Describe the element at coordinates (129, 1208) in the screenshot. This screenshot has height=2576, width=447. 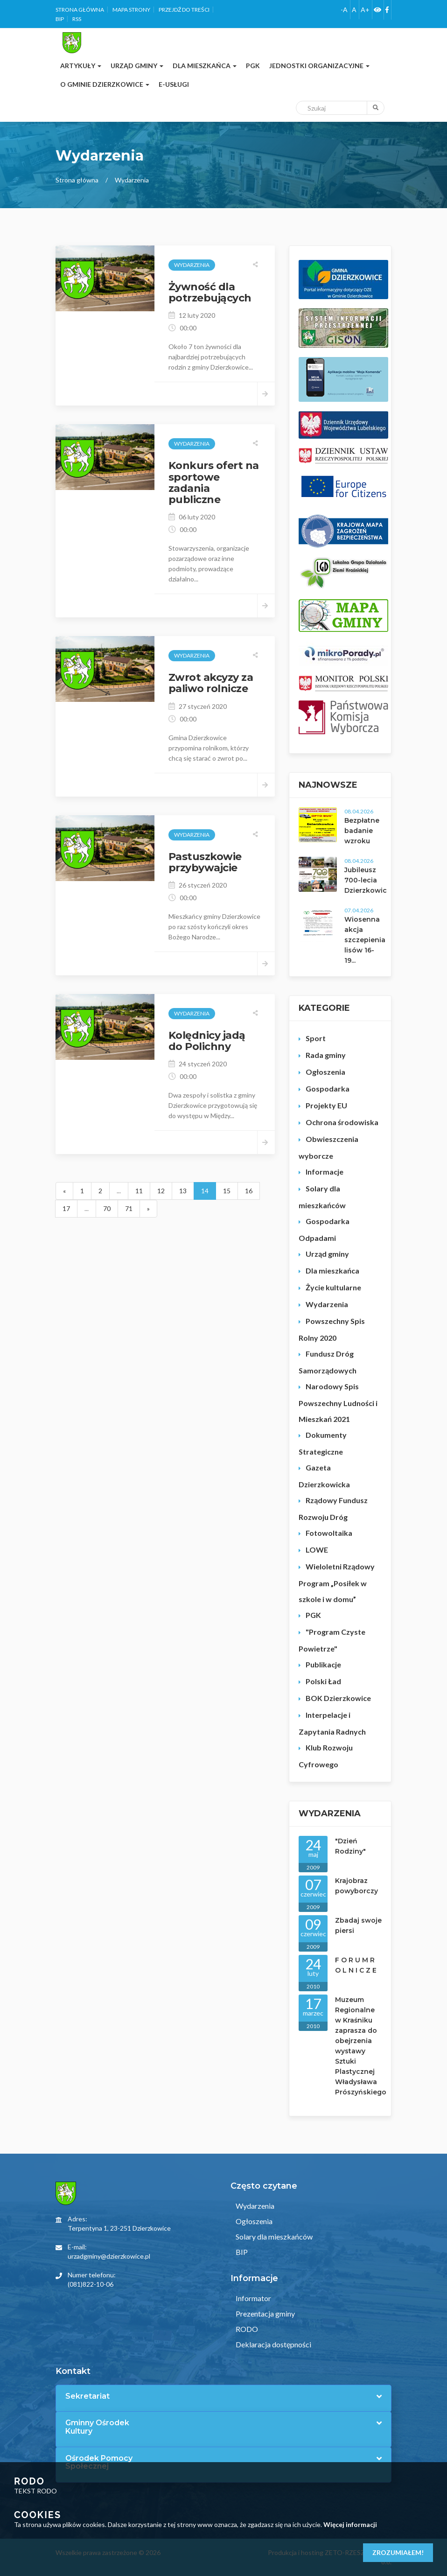
I see `71` at that location.